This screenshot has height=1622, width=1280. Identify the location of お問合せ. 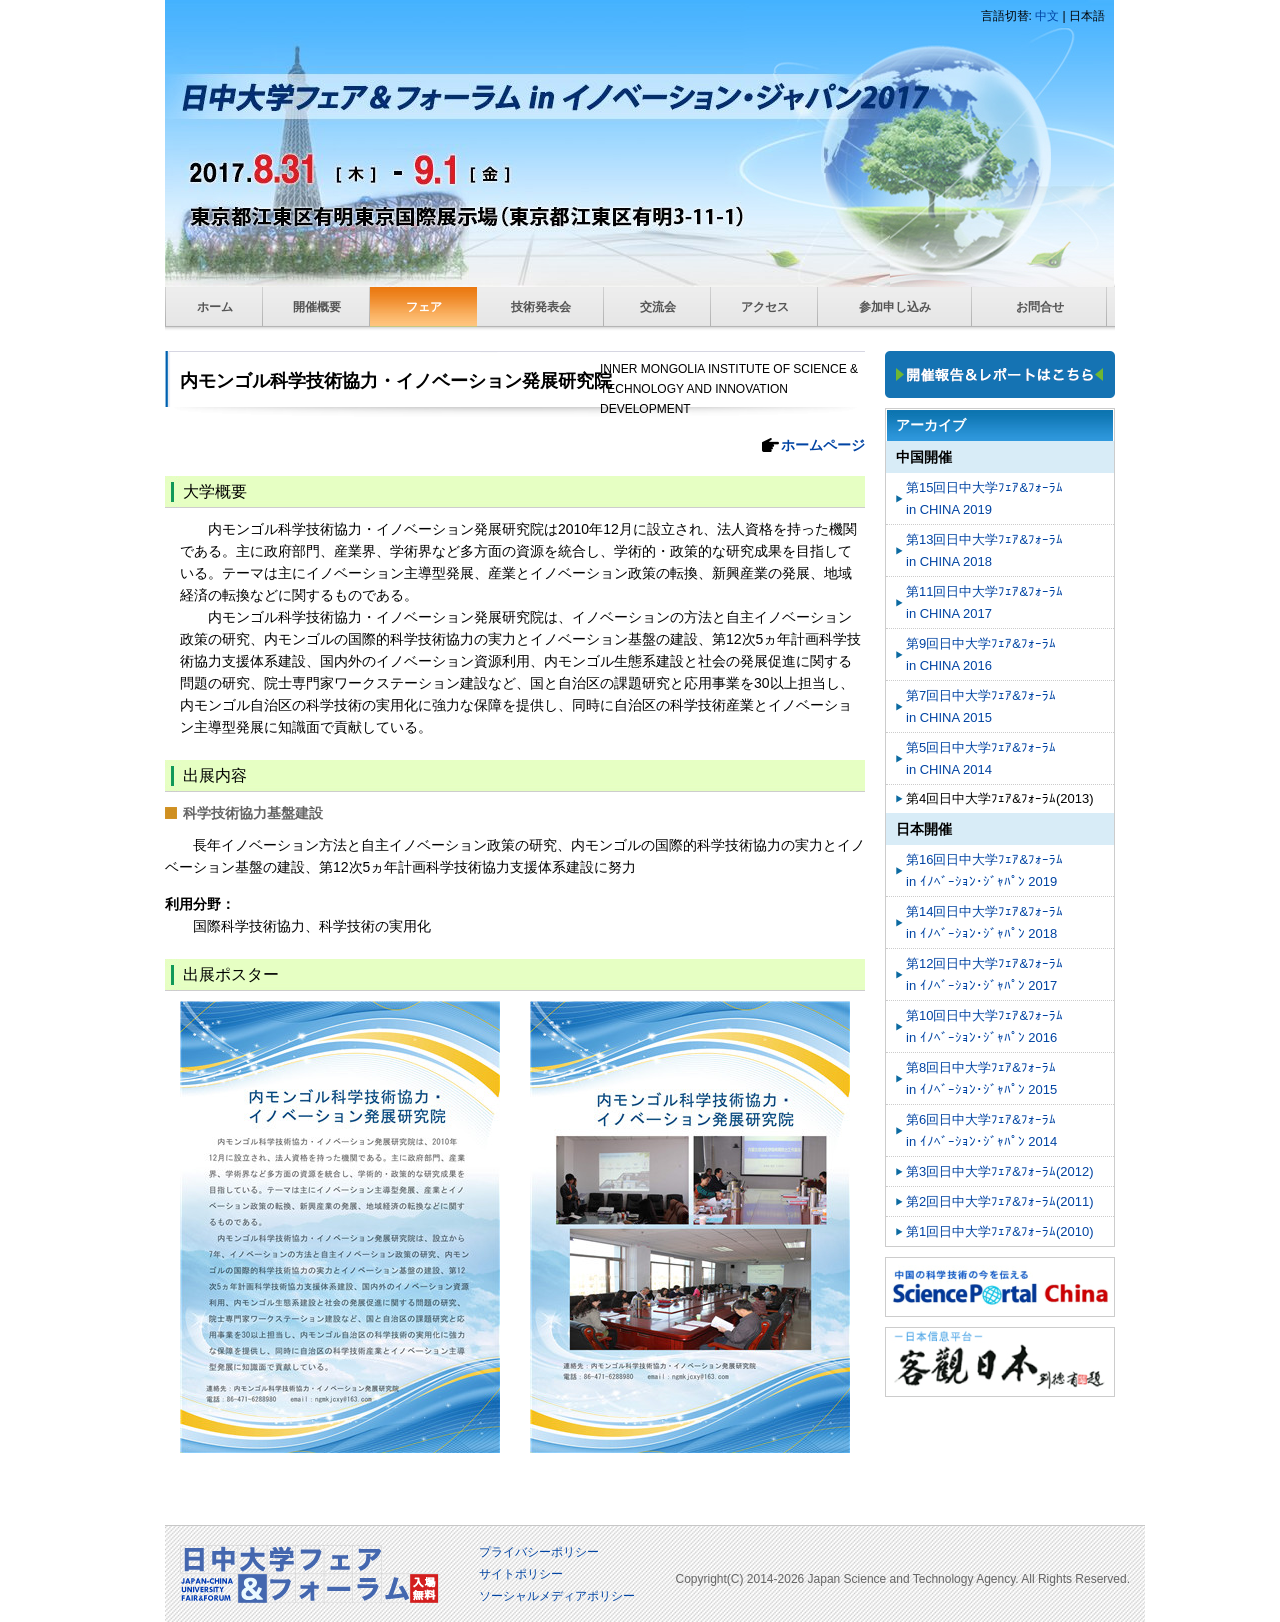
(1040, 307).